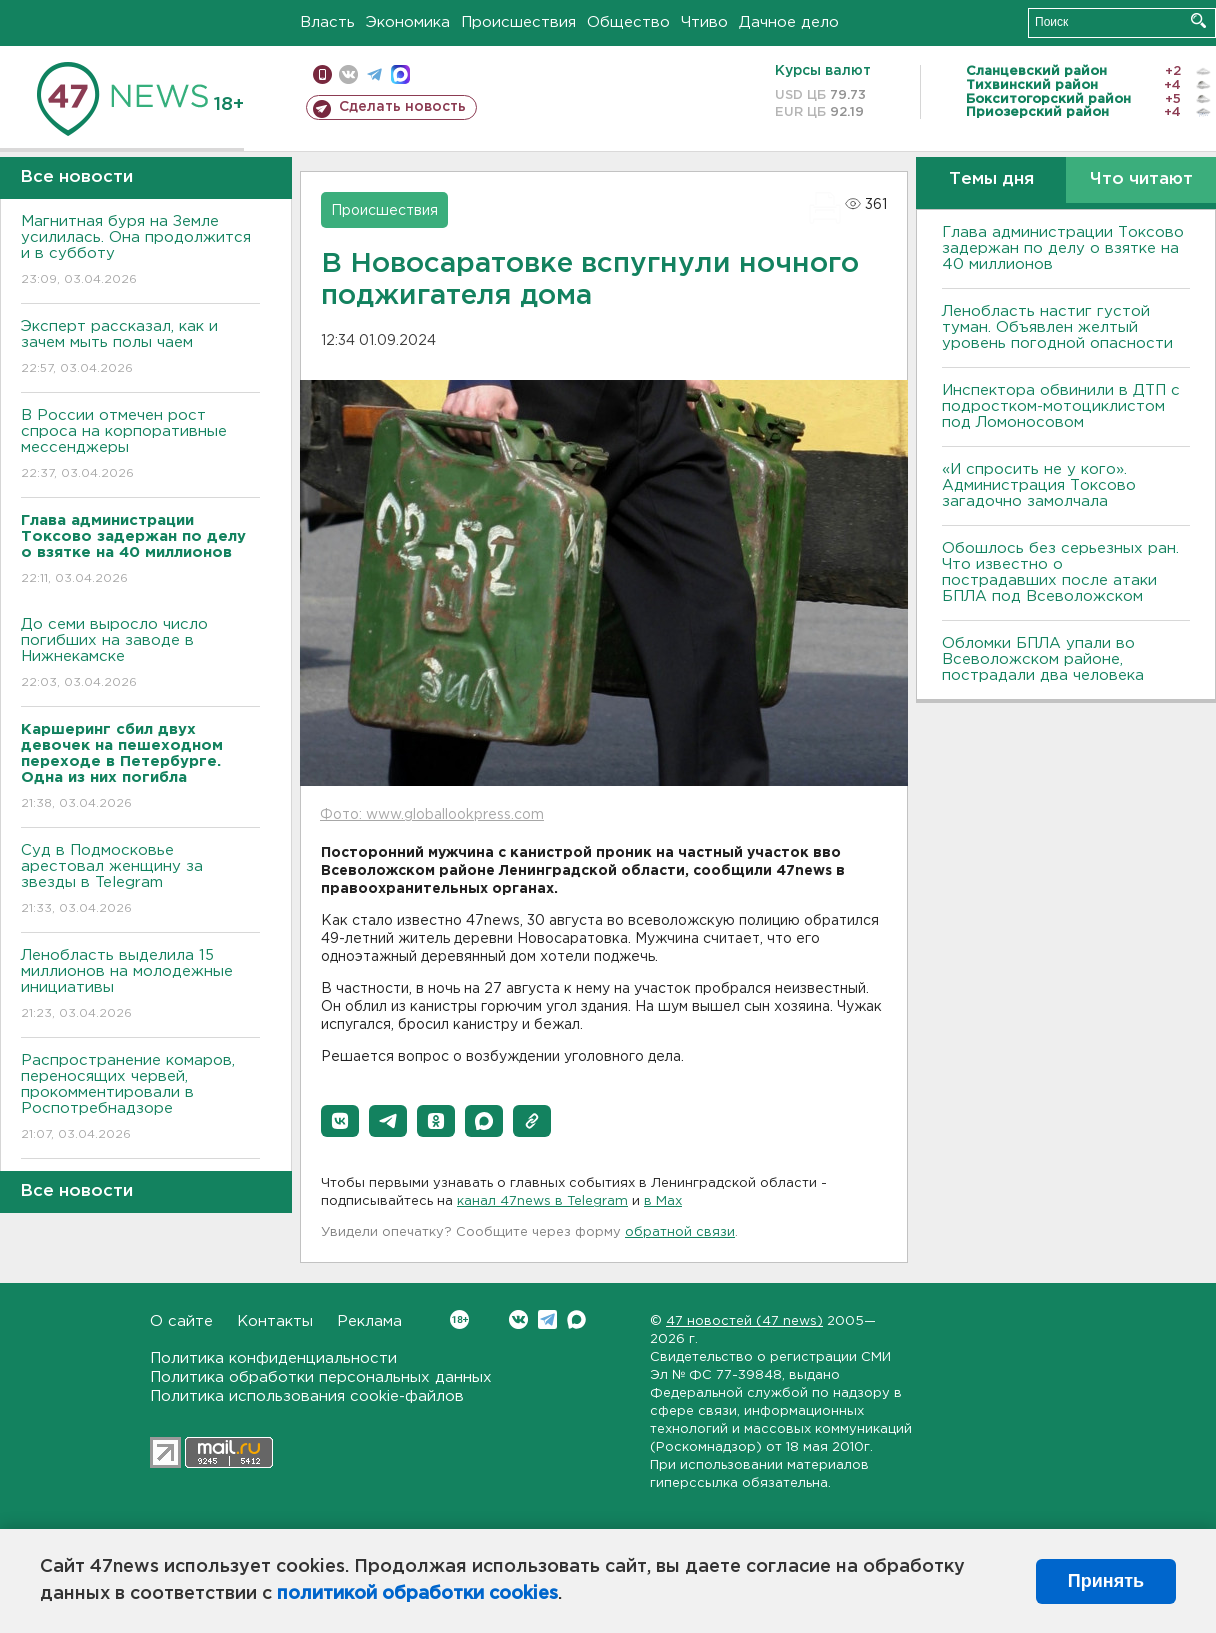 The width and height of the screenshot is (1216, 1633). Describe the element at coordinates (321, 1377) in the screenshot. I see `Политика обработки персональных данных` at that location.